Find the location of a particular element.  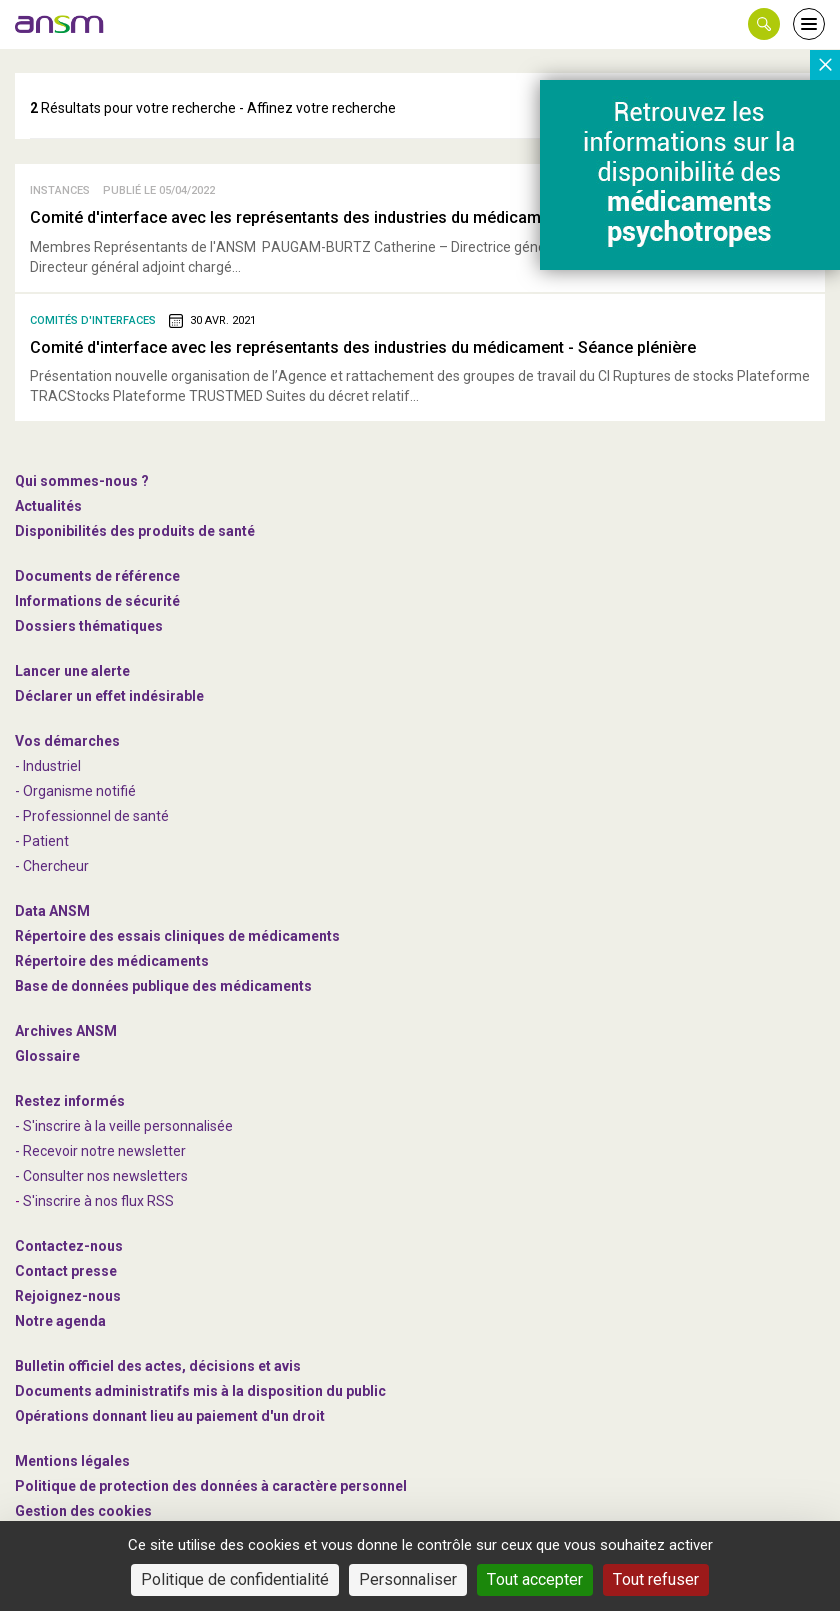

Politique de protection des données à caractère personnel is located at coordinates (211, 1486).